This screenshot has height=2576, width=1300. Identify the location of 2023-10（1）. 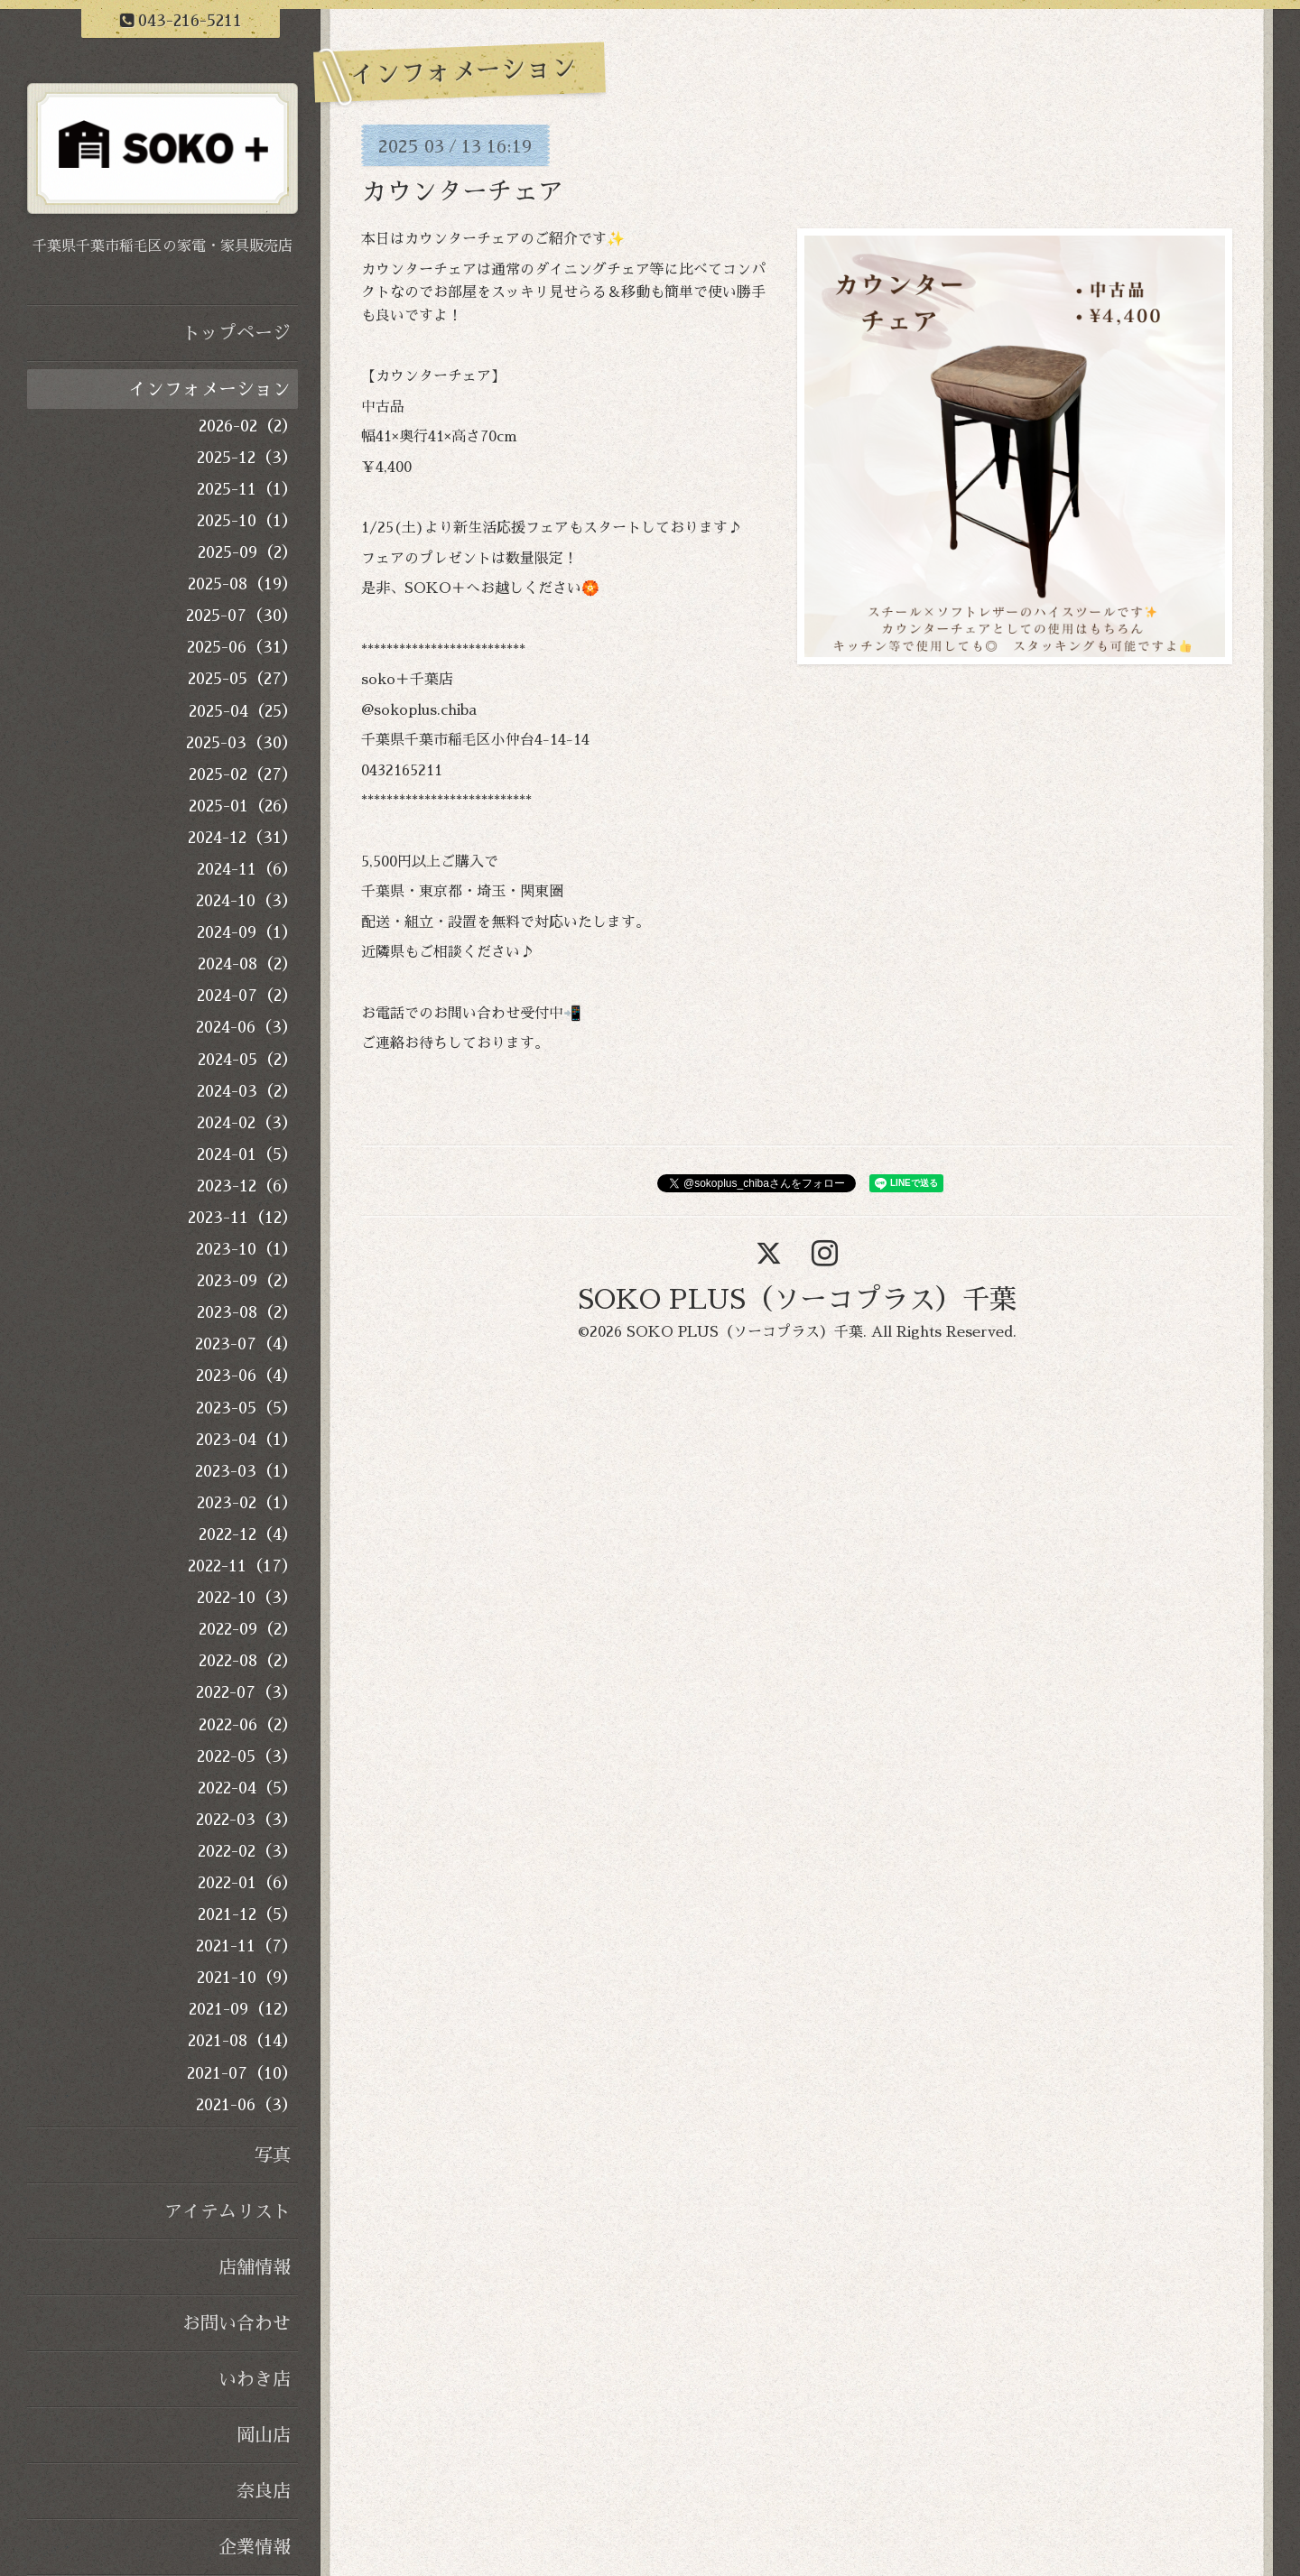
(247, 1249).